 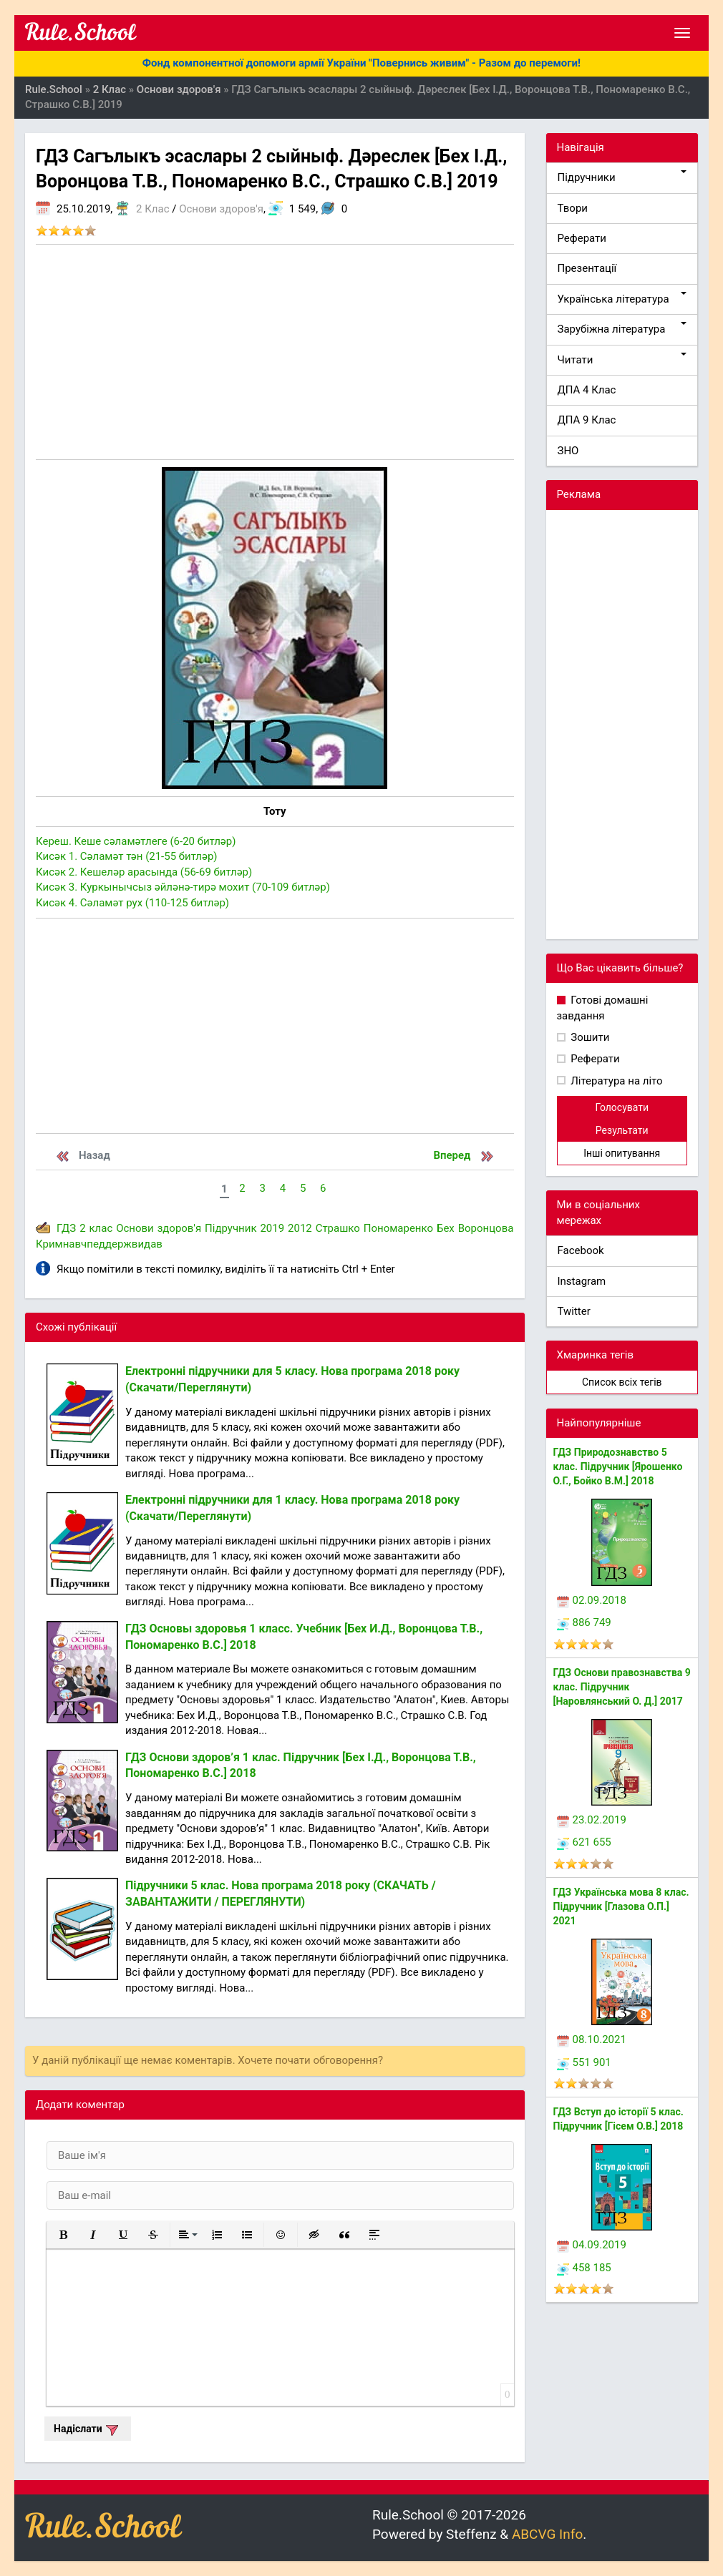 I want to click on Читати, so click(x=622, y=359).